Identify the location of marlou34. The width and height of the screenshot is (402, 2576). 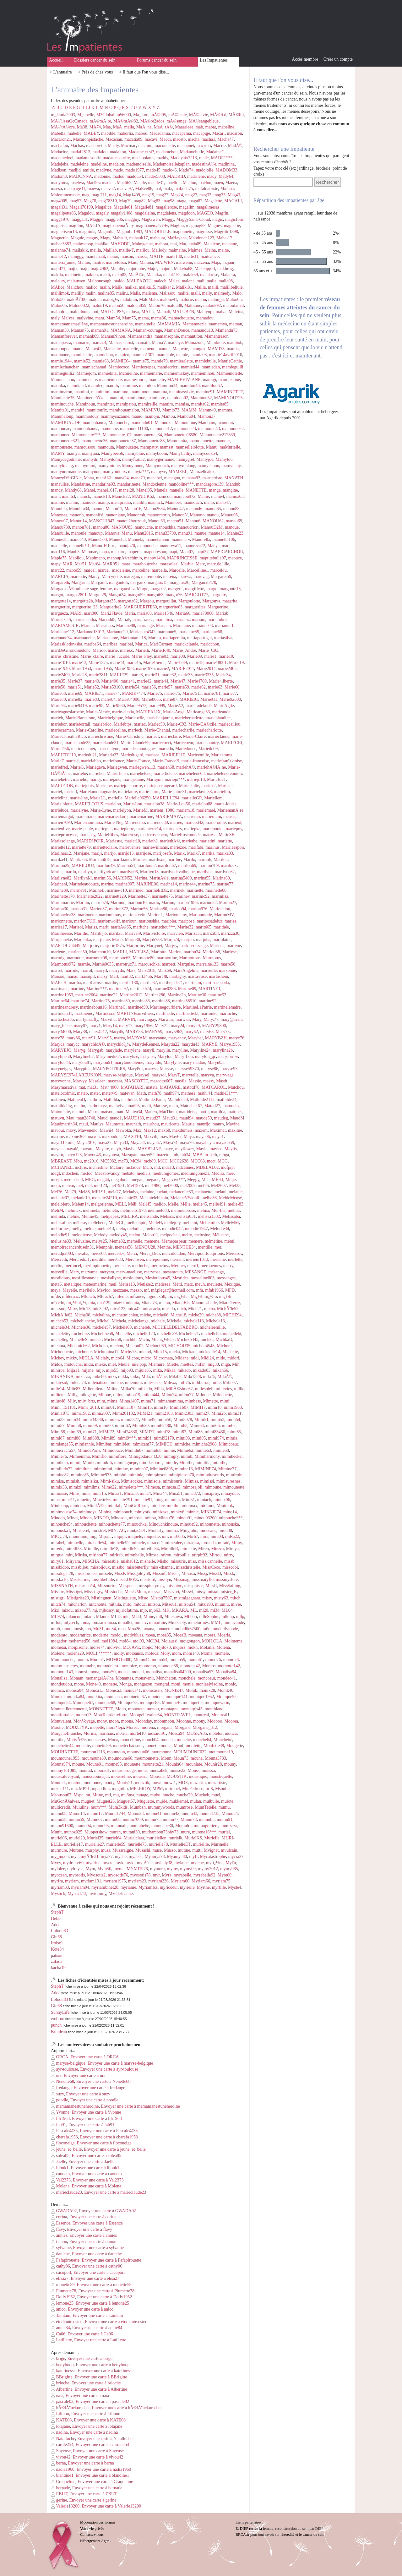
(192, 952).